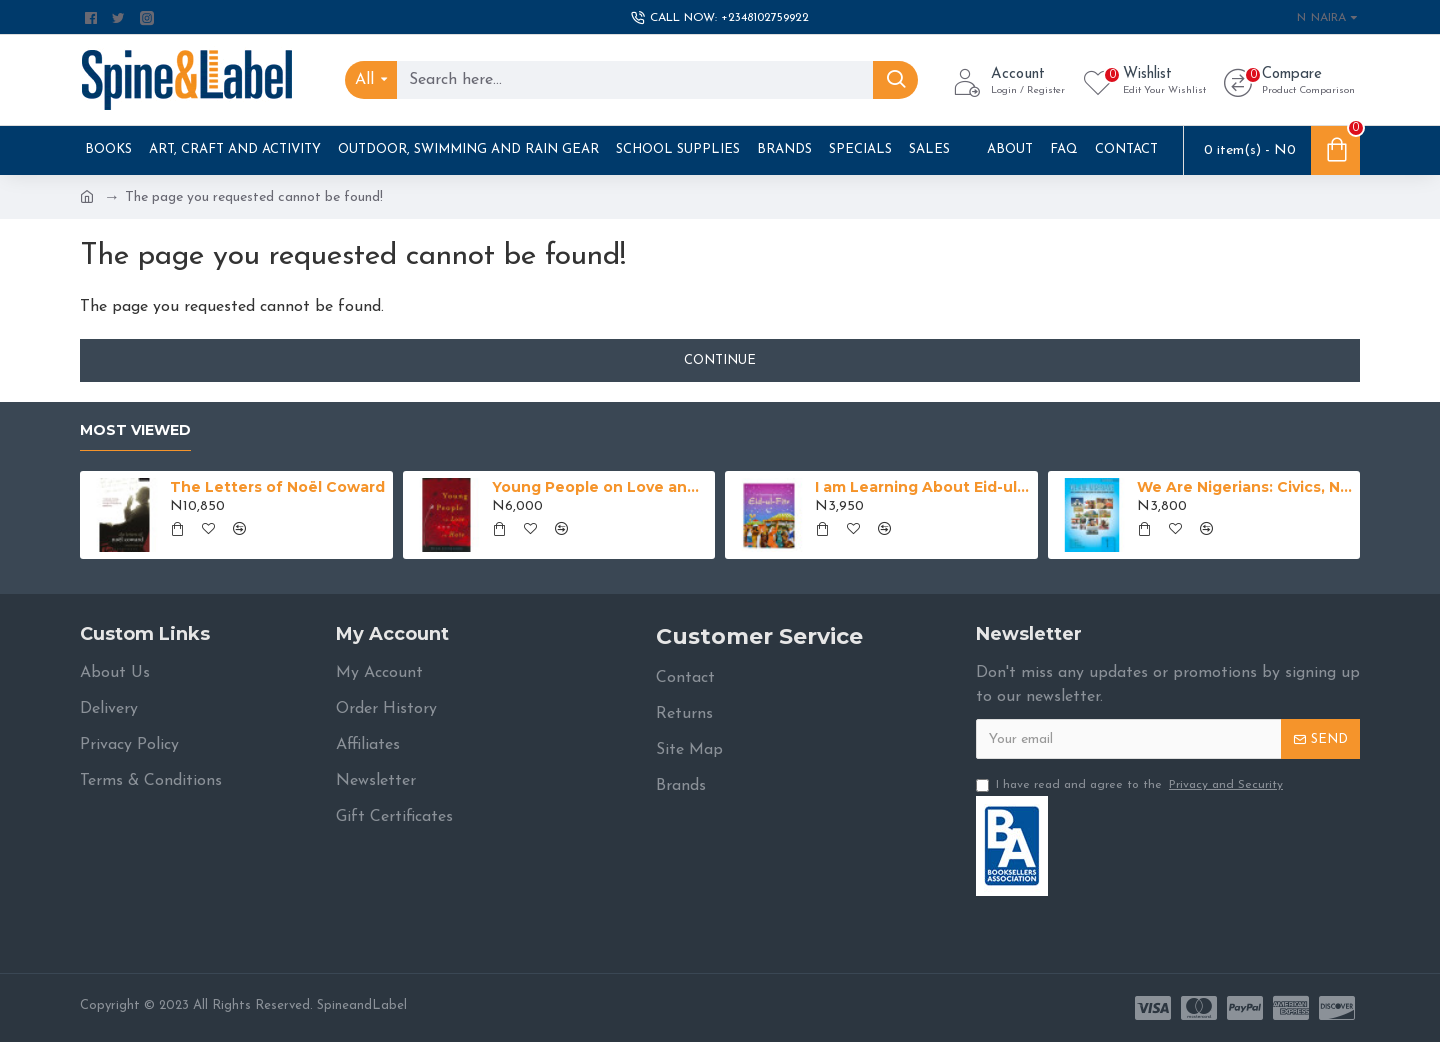 The width and height of the screenshot is (1440, 1042). What do you see at coordinates (1131, 785) in the screenshot?
I see `I have read and agree to the` at bounding box center [1131, 785].